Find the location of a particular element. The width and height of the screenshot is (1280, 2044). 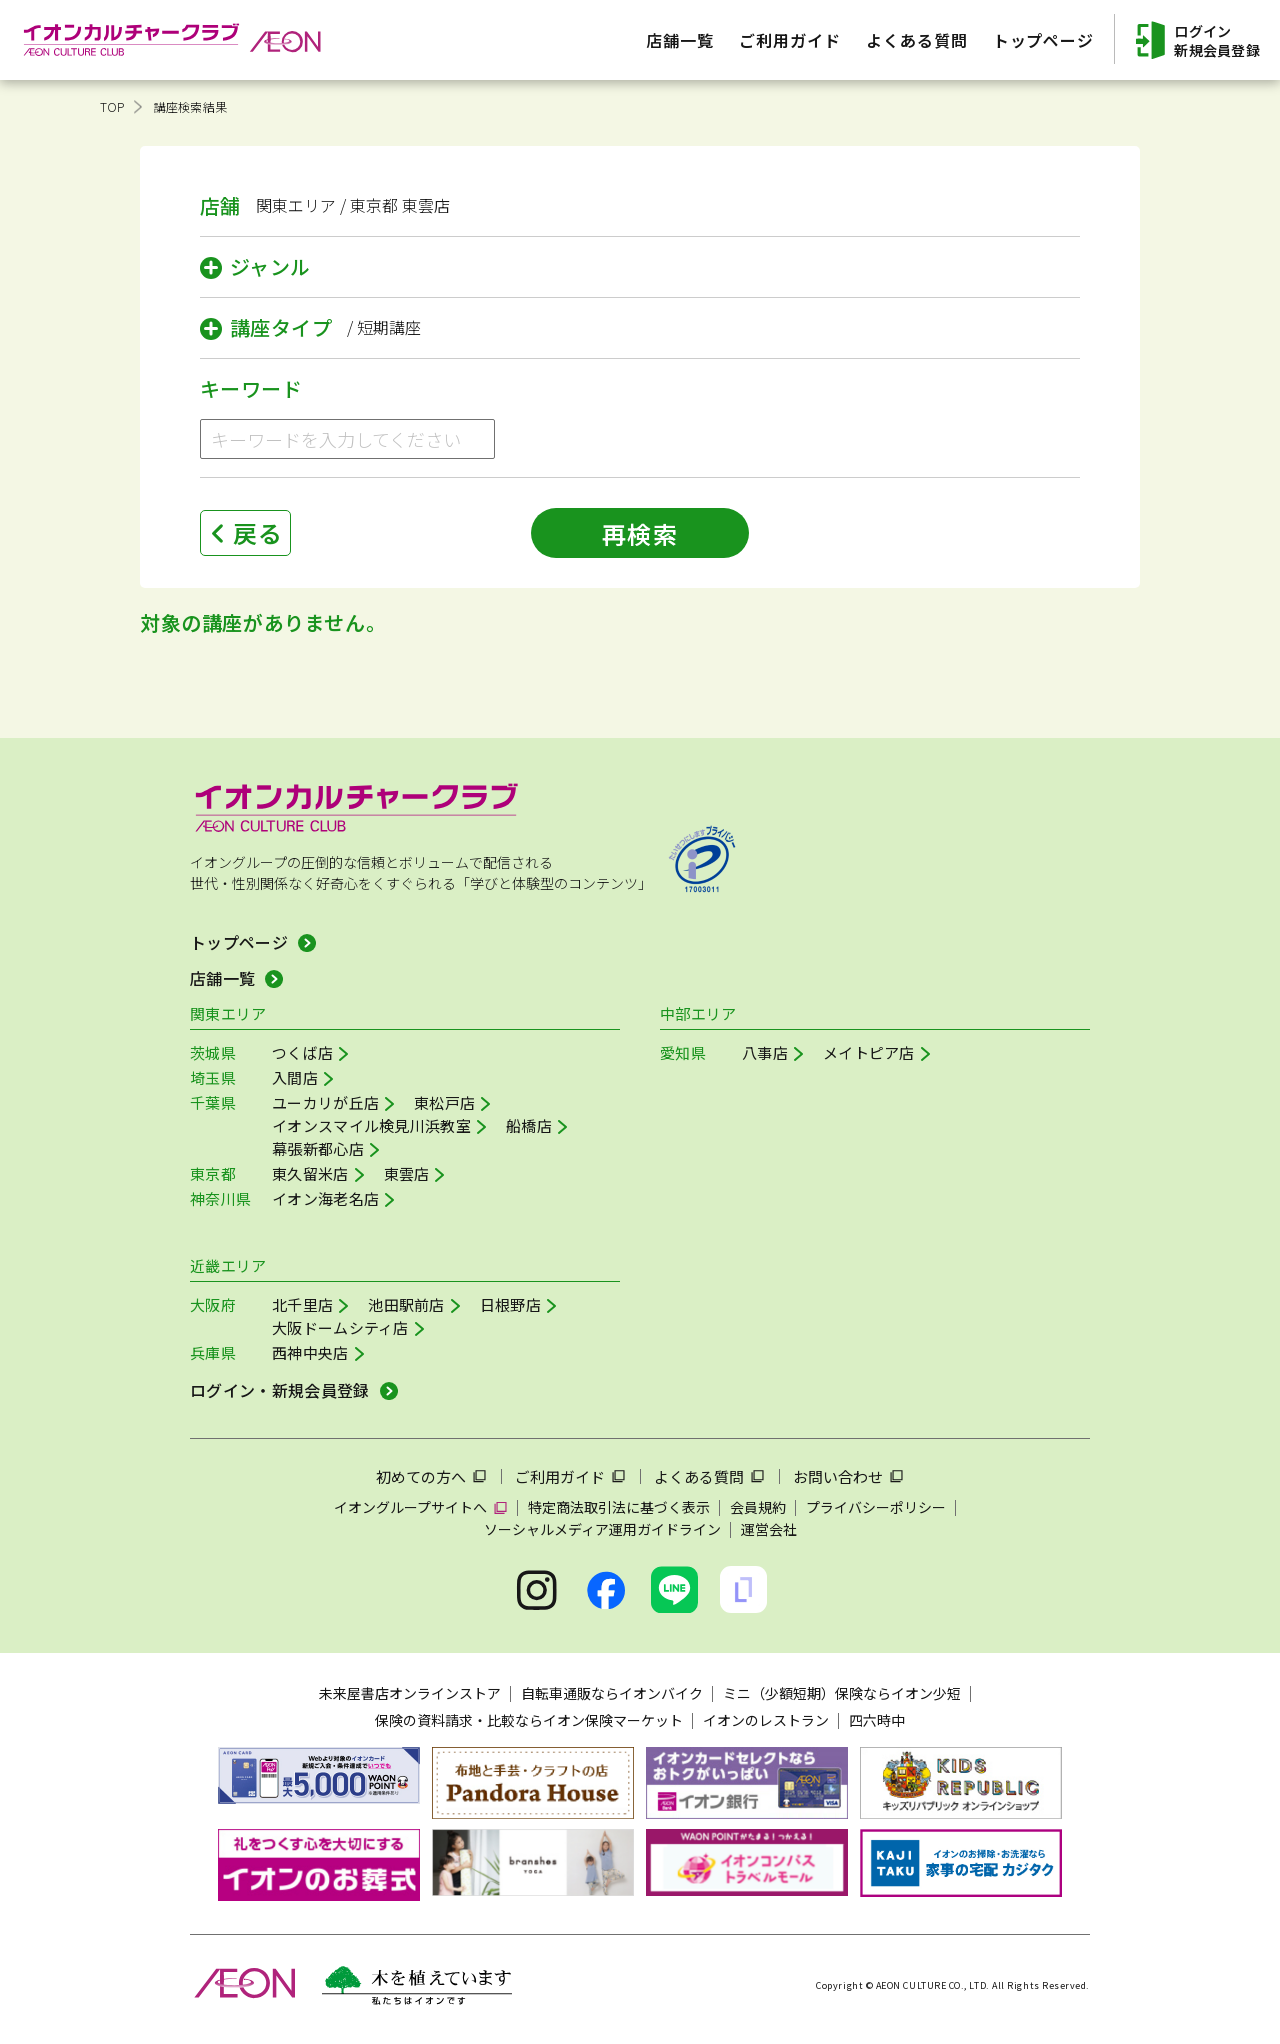

北千里店 is located at coordinates (302, 1304).